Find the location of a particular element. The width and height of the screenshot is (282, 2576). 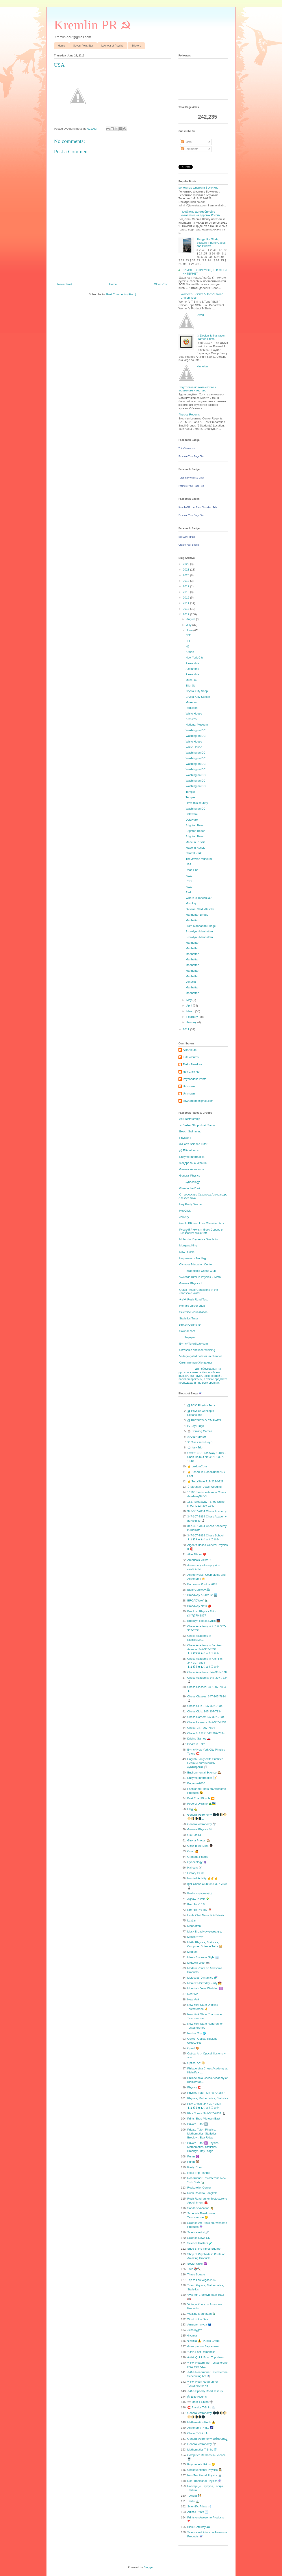

July is located at coordinates (189, 625).